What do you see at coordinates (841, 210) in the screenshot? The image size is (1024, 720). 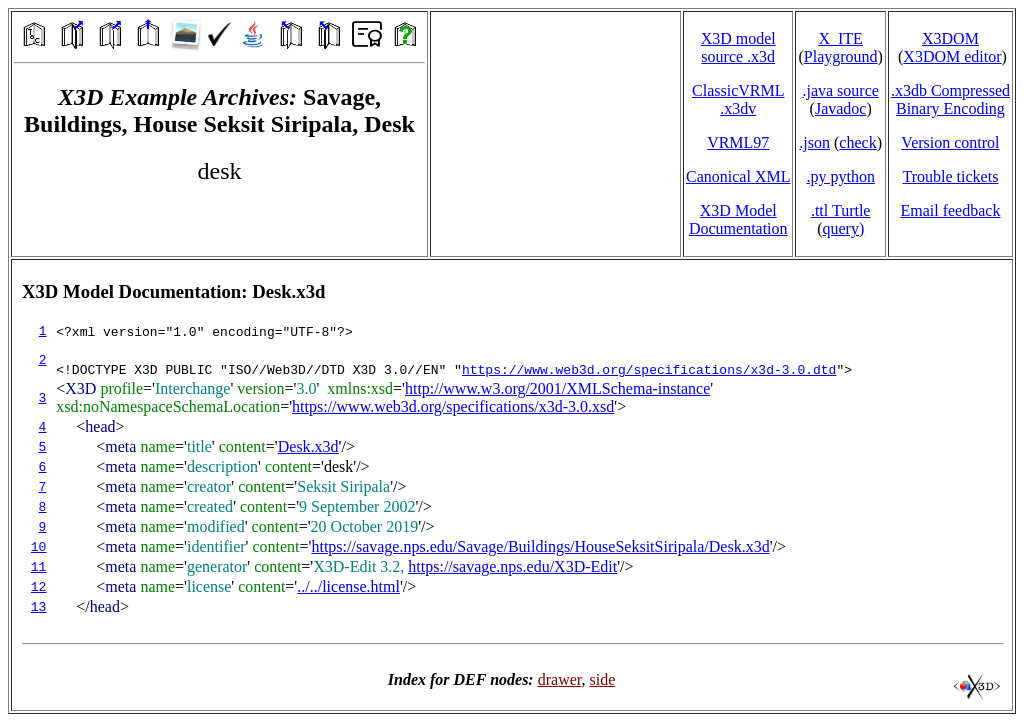 I see `.ttl Turtle` at bounding box center [841, 210].